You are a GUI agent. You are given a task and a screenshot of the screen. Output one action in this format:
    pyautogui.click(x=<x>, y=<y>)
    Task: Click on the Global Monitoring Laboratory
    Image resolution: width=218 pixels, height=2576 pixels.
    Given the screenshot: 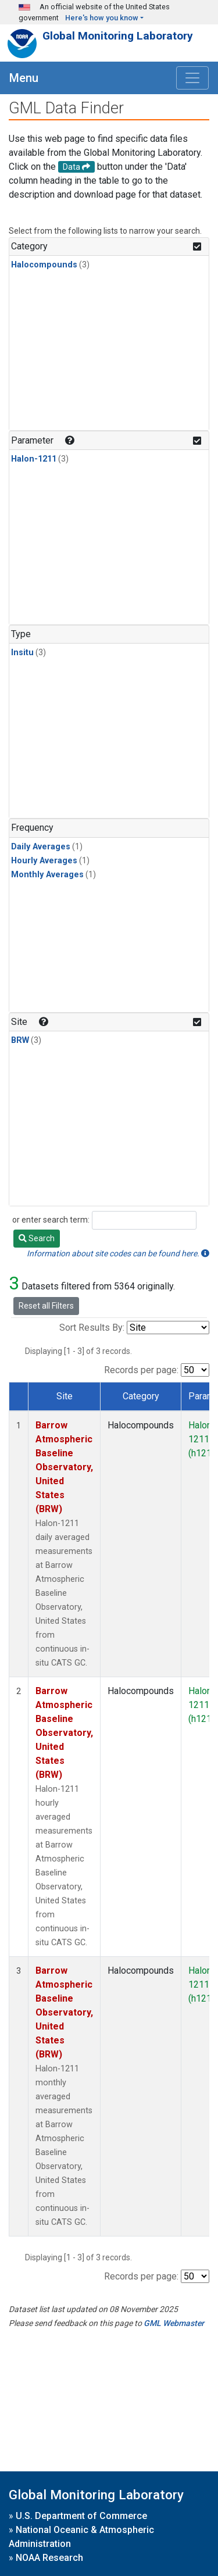 What is the action you would take?
    pyautogui.click(x=117, y=35)
    